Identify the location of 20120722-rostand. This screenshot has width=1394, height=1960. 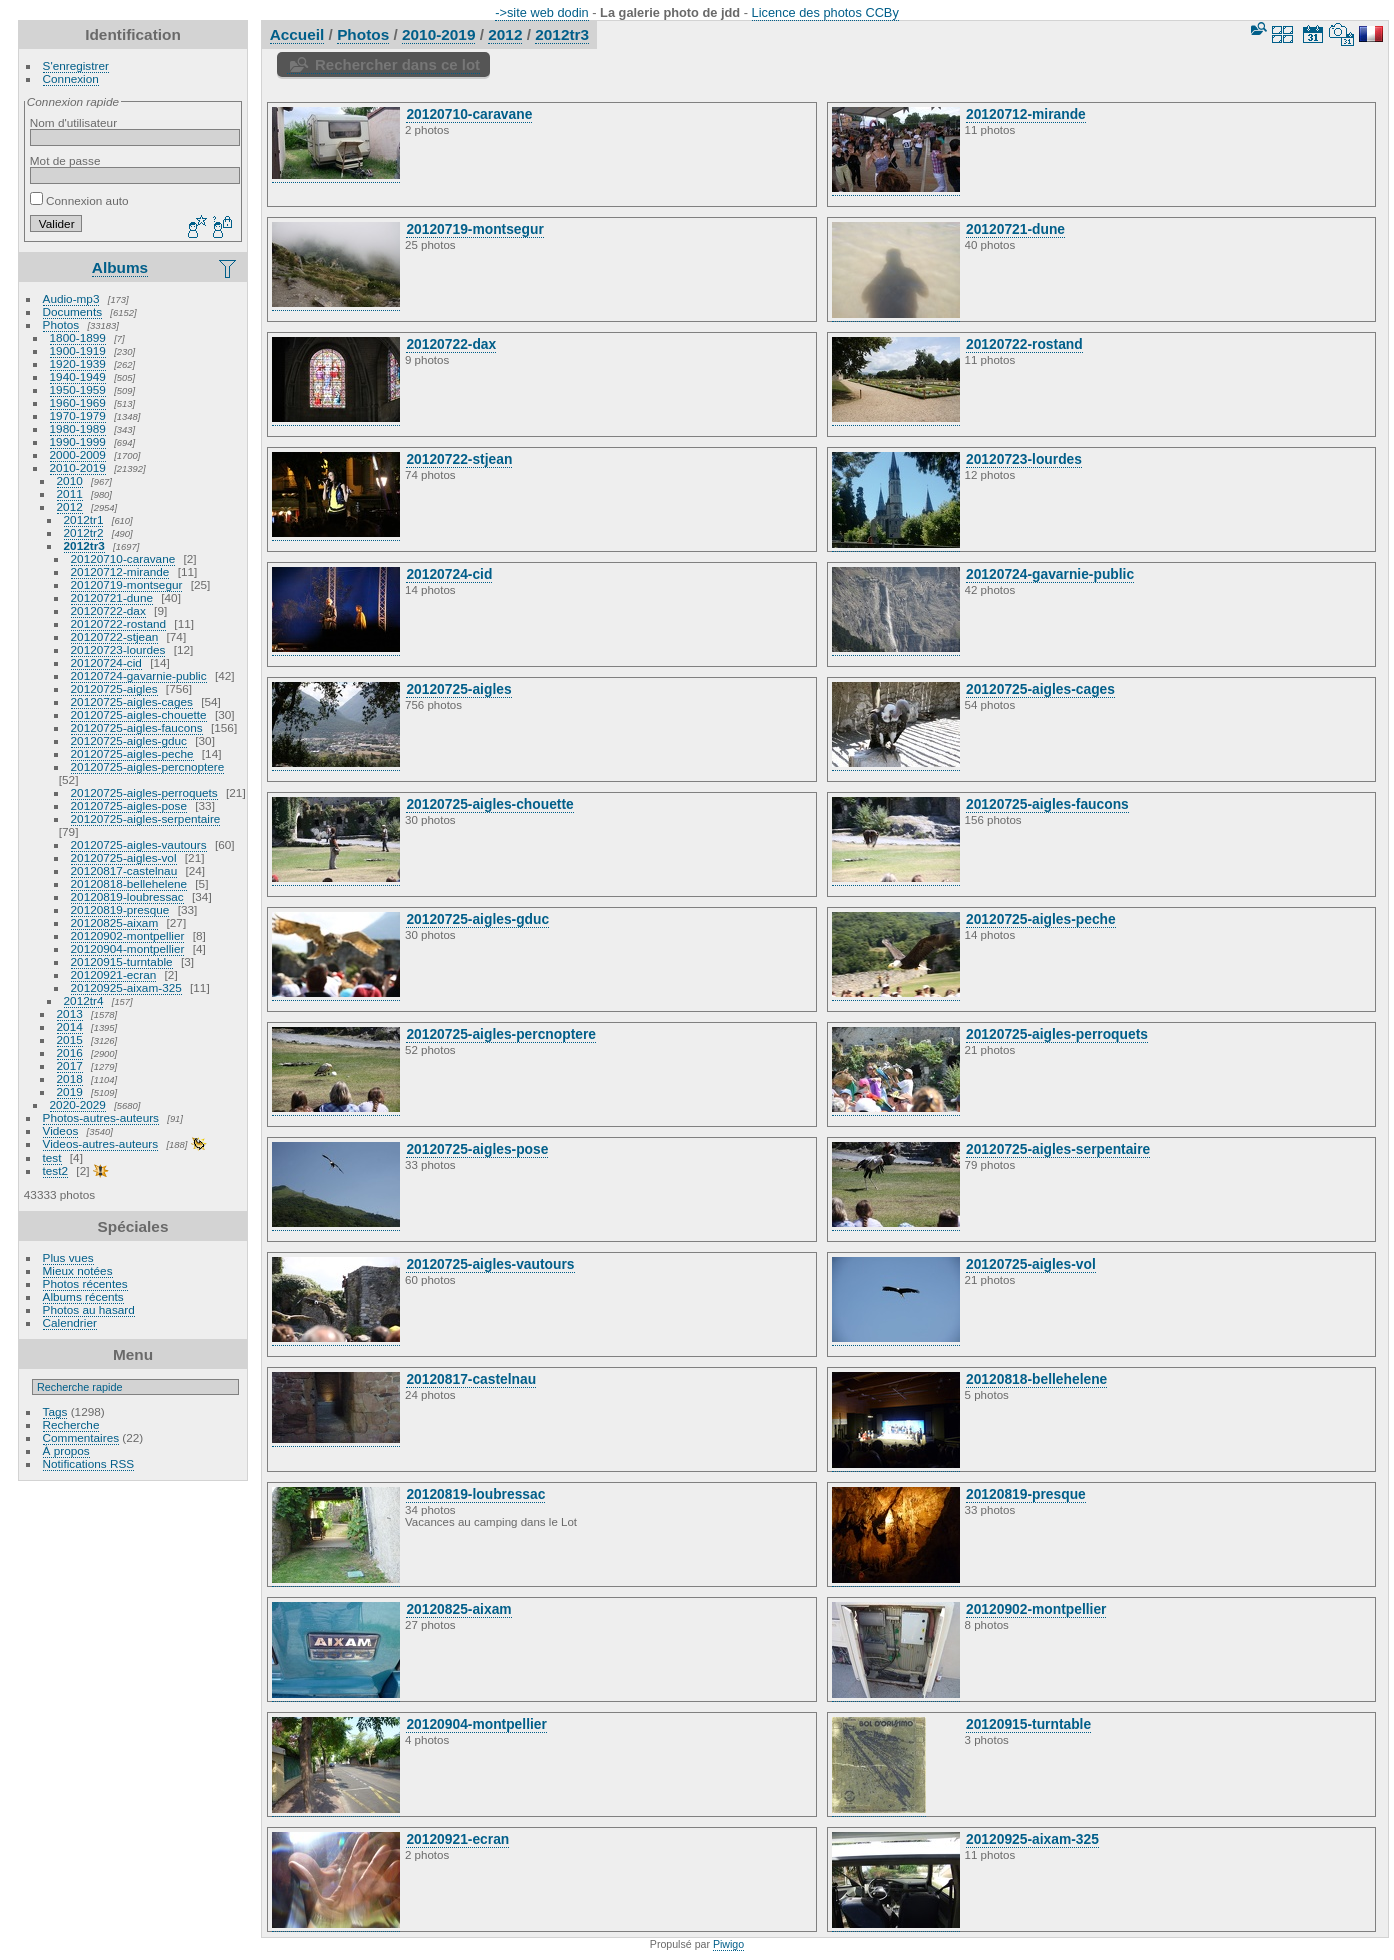
(119, 623).